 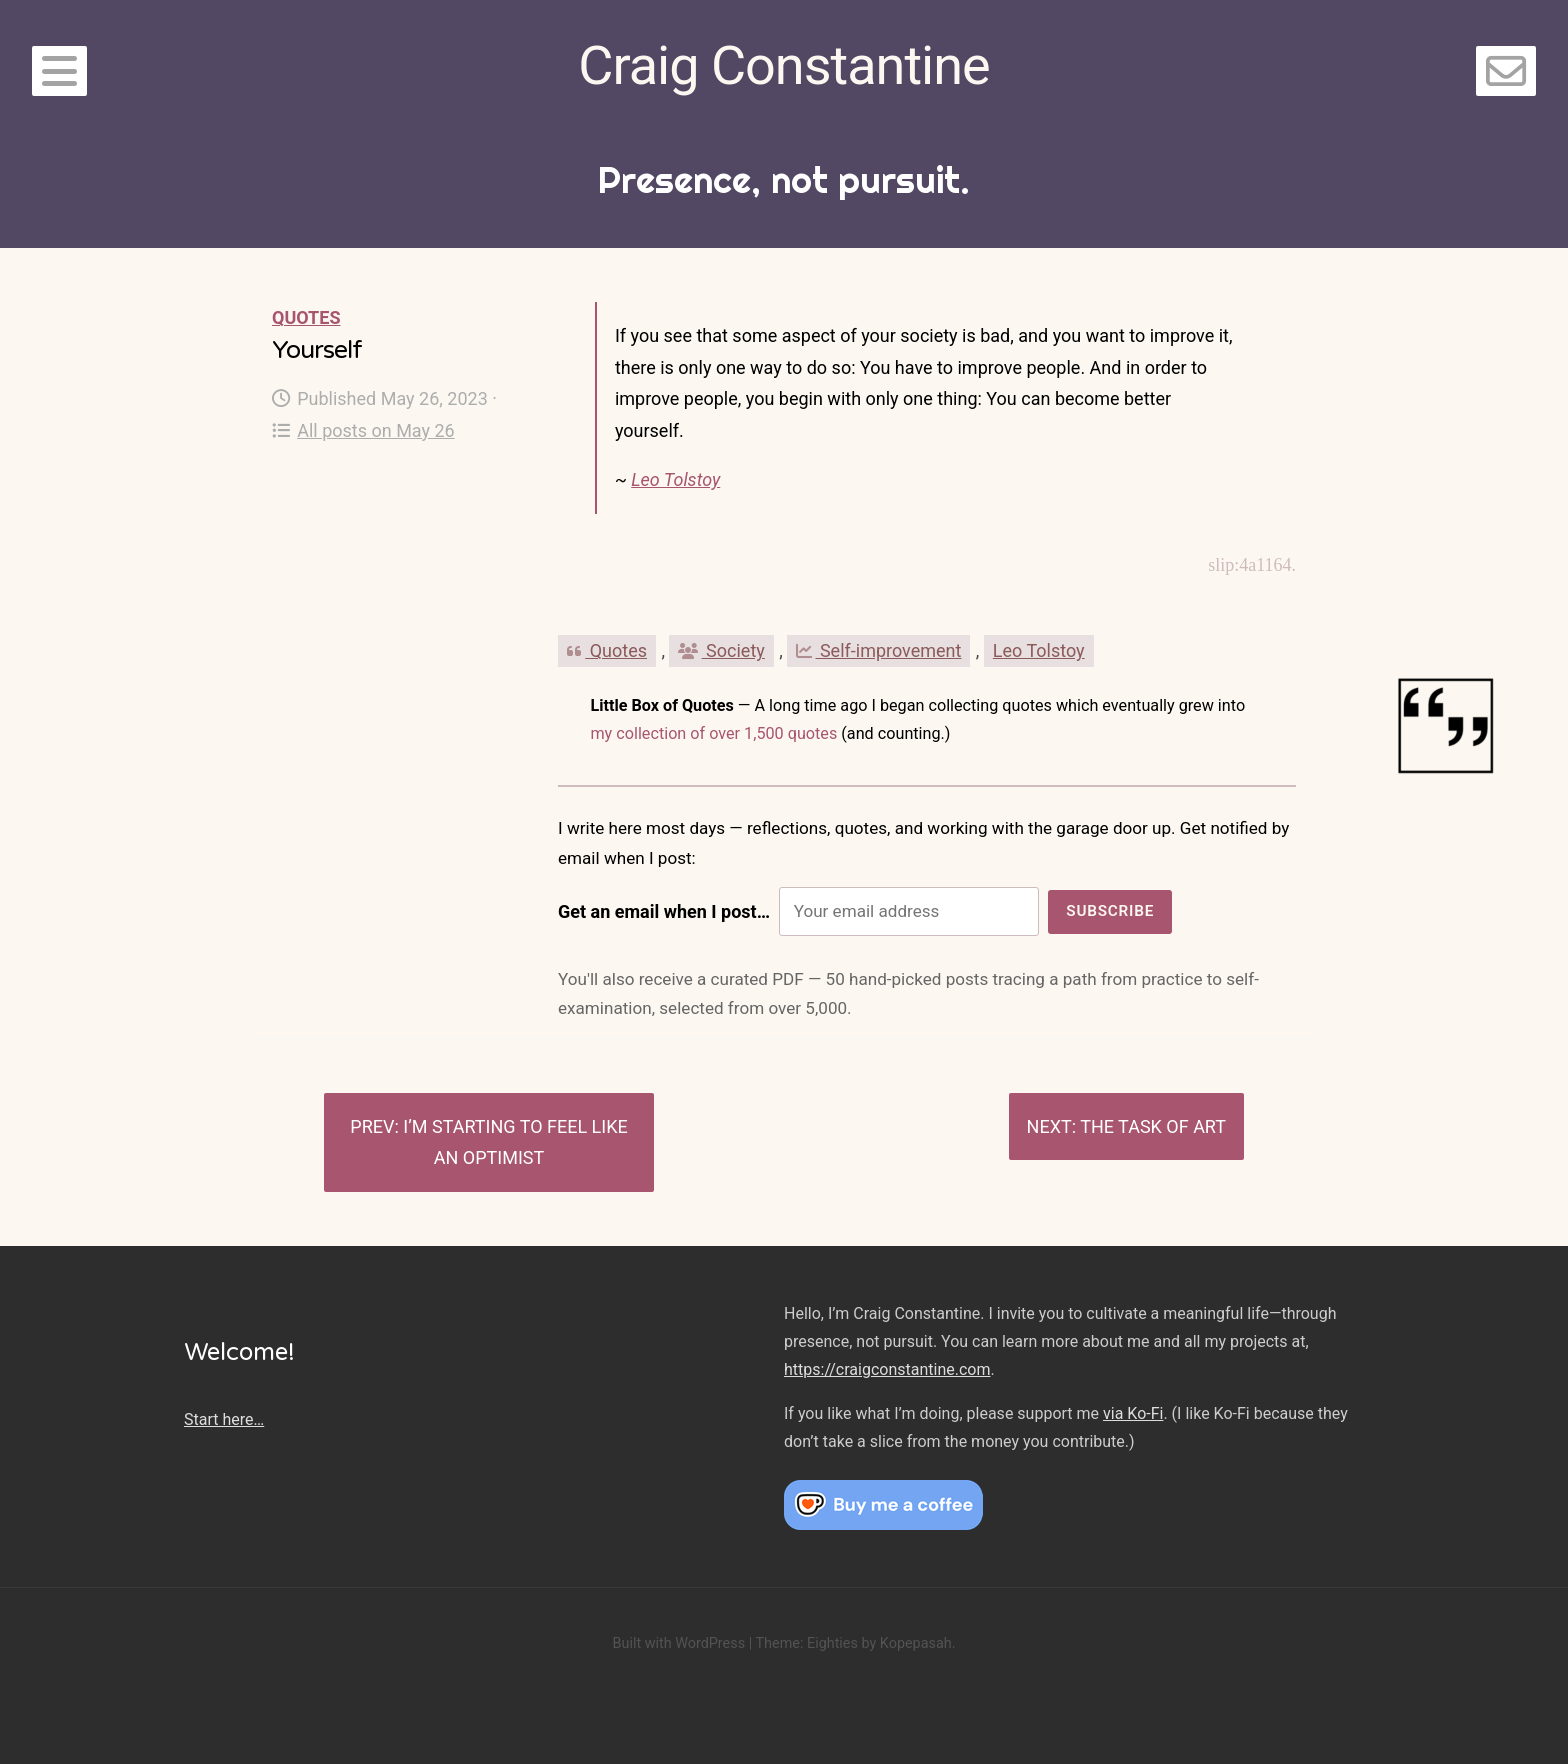 I want to click on The task of art, so click(x=1153, y=1126).